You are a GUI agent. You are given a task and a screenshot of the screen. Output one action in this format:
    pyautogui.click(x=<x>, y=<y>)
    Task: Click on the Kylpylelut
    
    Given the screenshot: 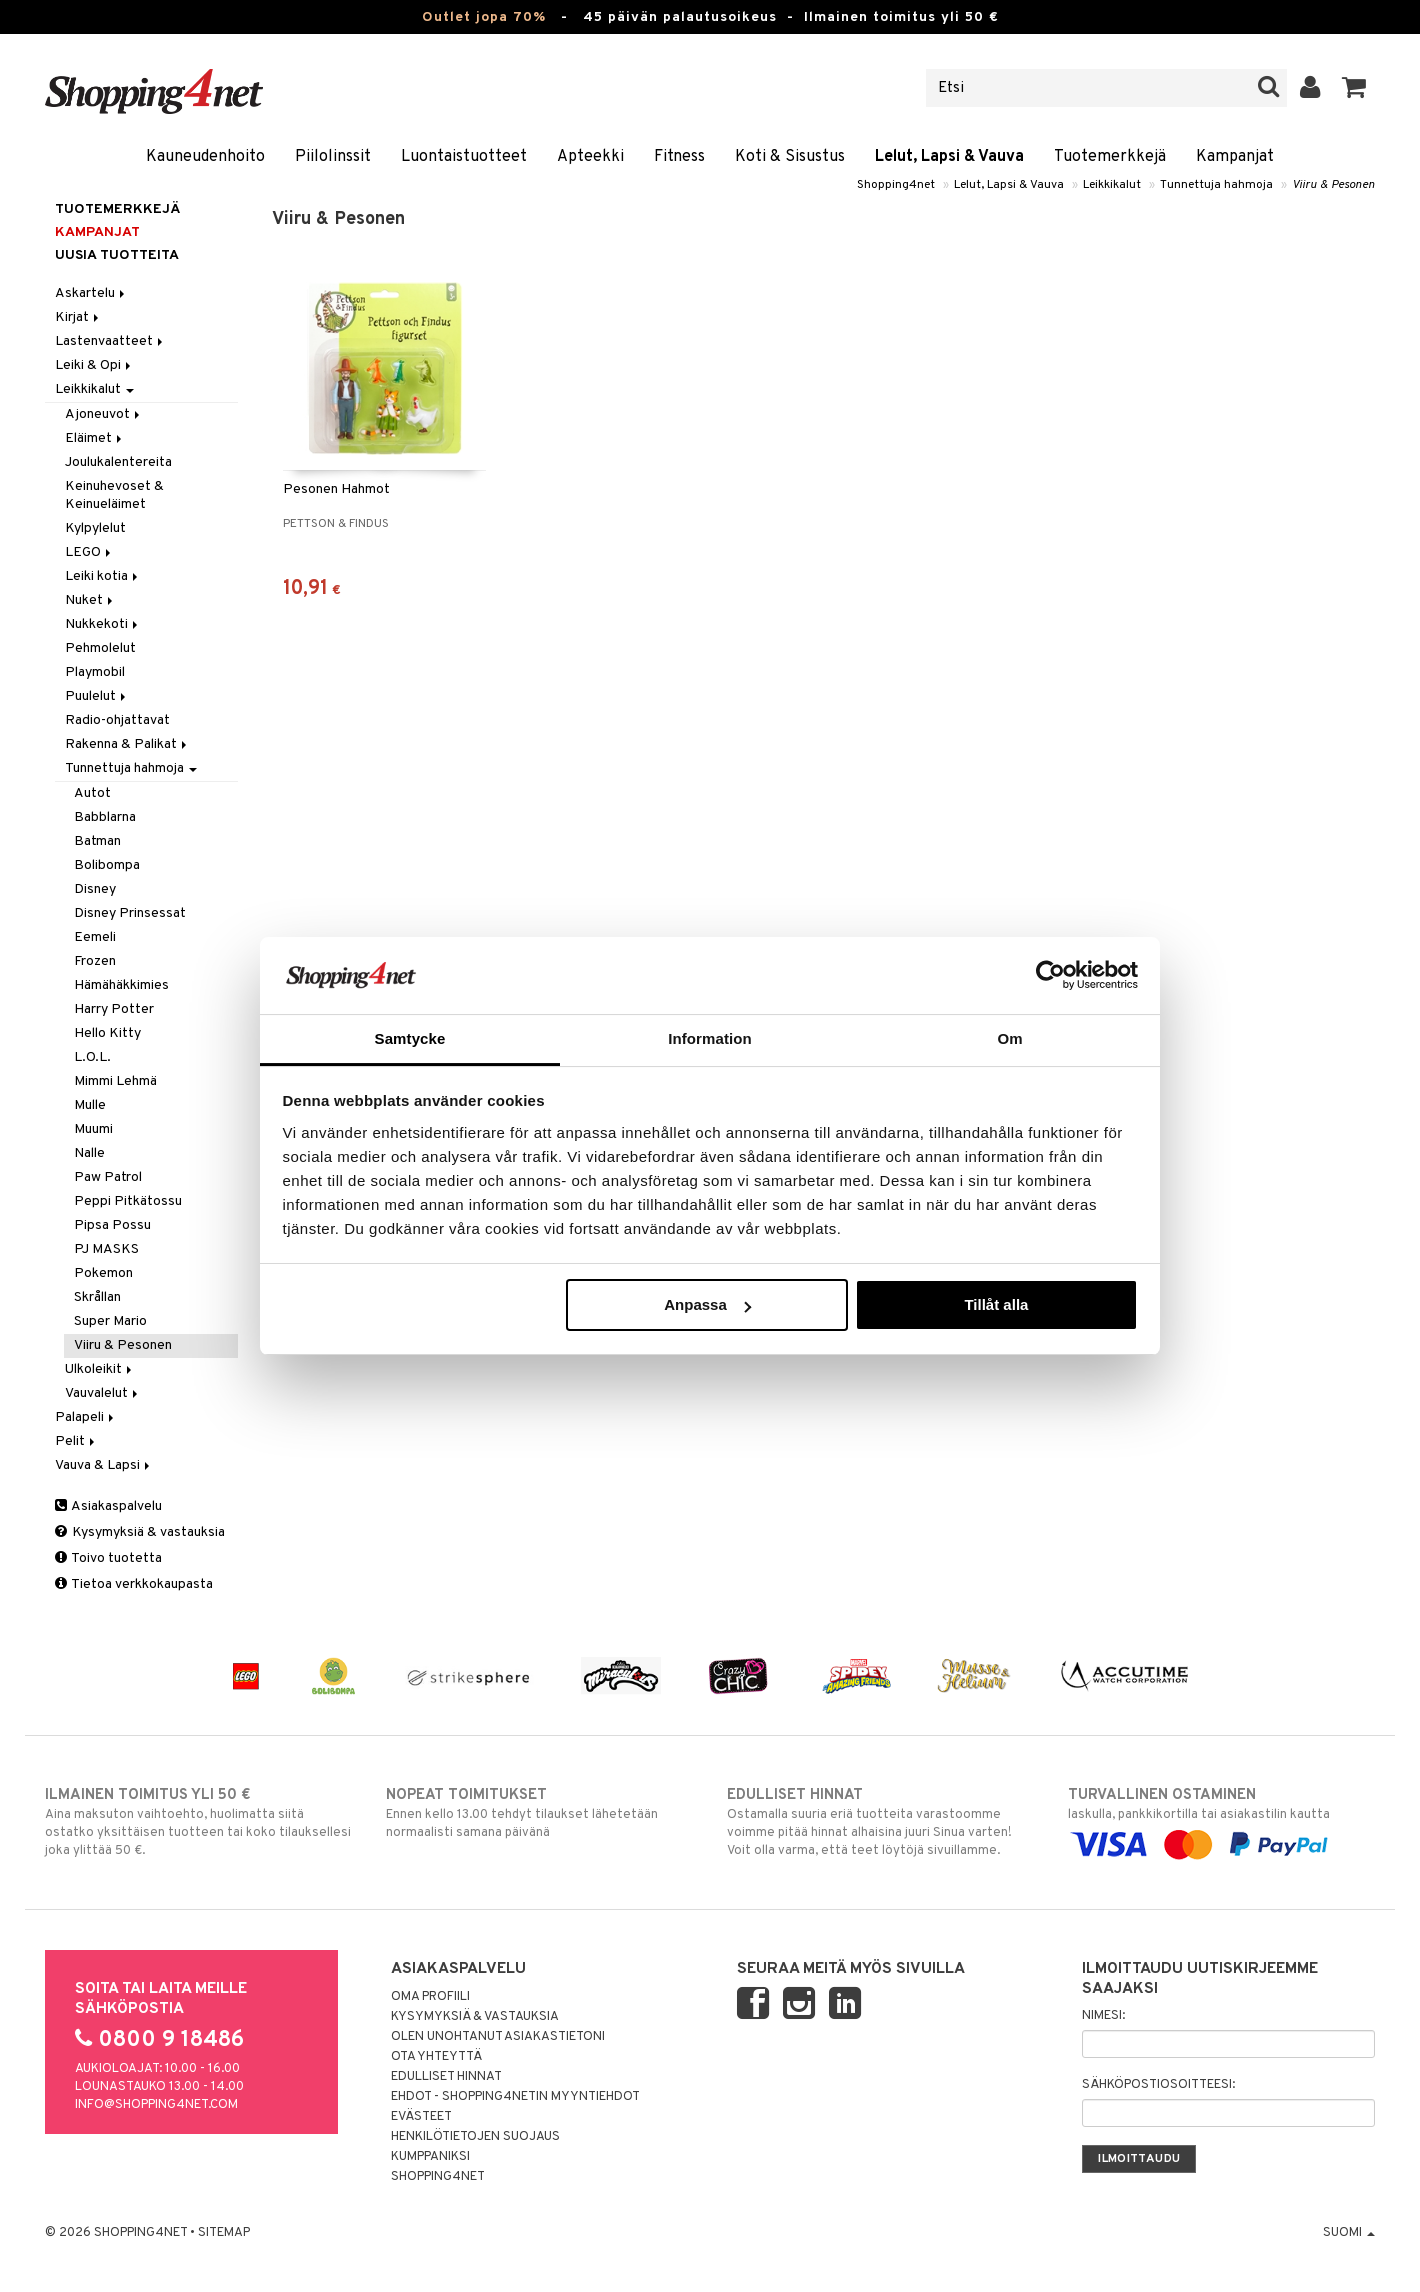 What is the action you would take?
    pyautogui.click(x=95, y=528)
    